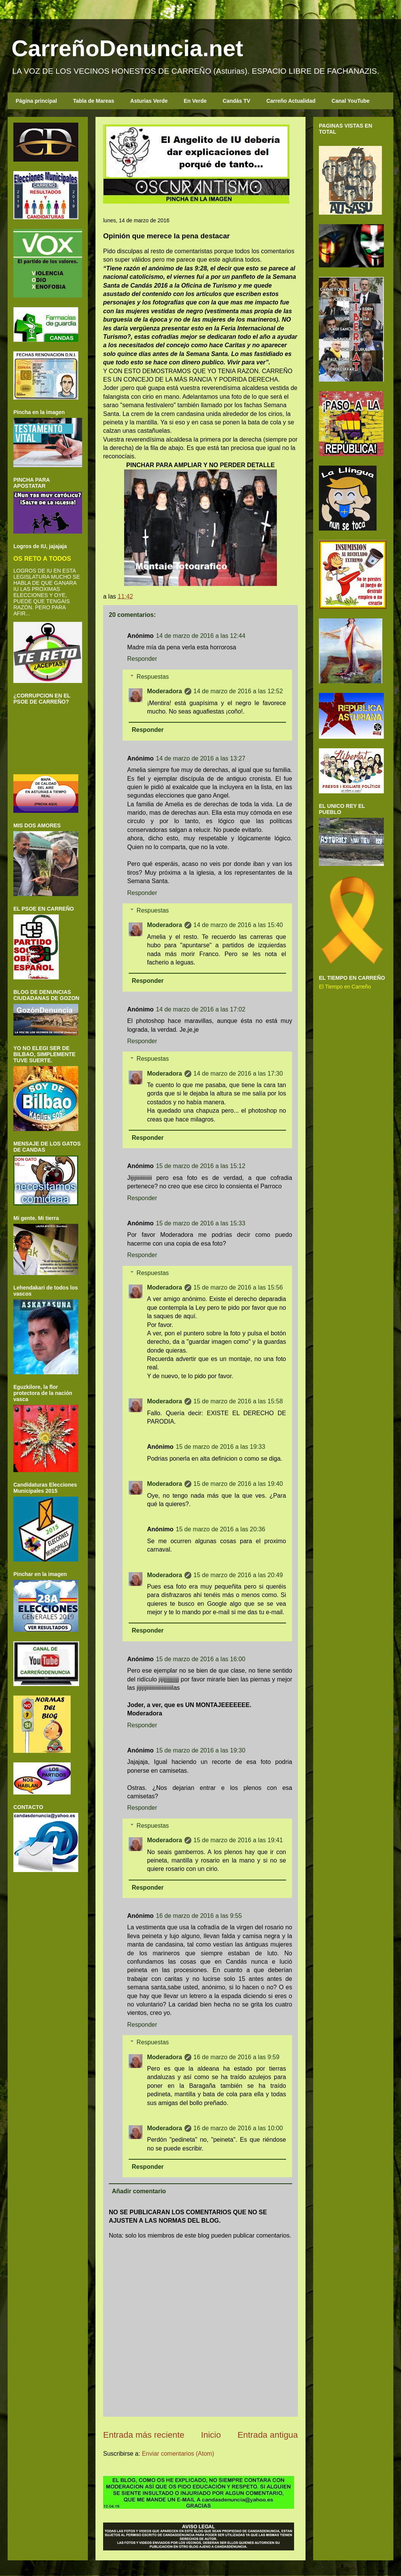  What do you see at coordinates (238, 1401) in the screenshot?
I see `15 de marzo de 2016 a las 15:58` at bounding box center [238, 1401].